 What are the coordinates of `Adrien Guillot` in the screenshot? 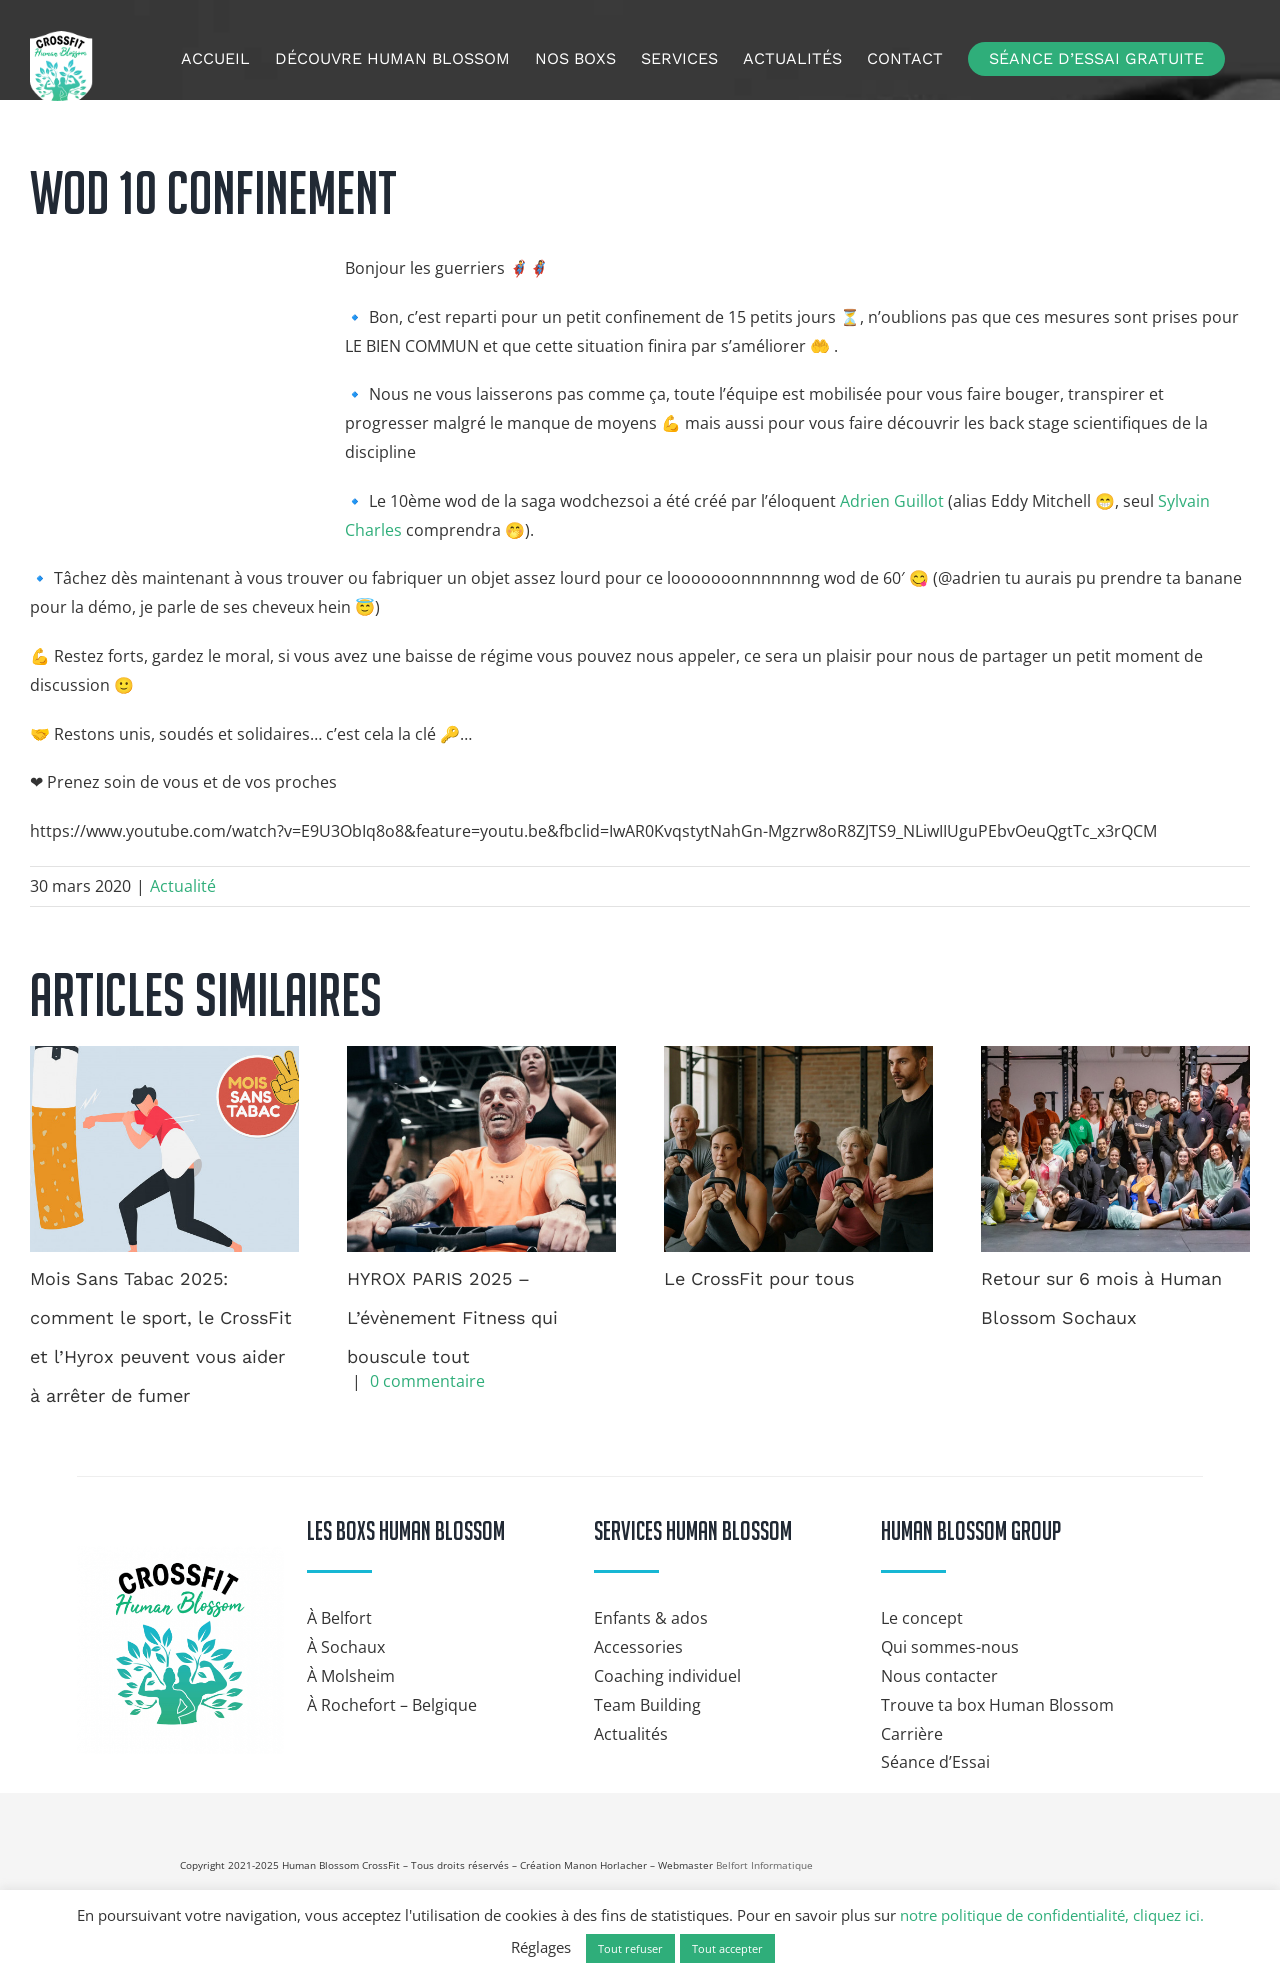 It's located at (892, 501).